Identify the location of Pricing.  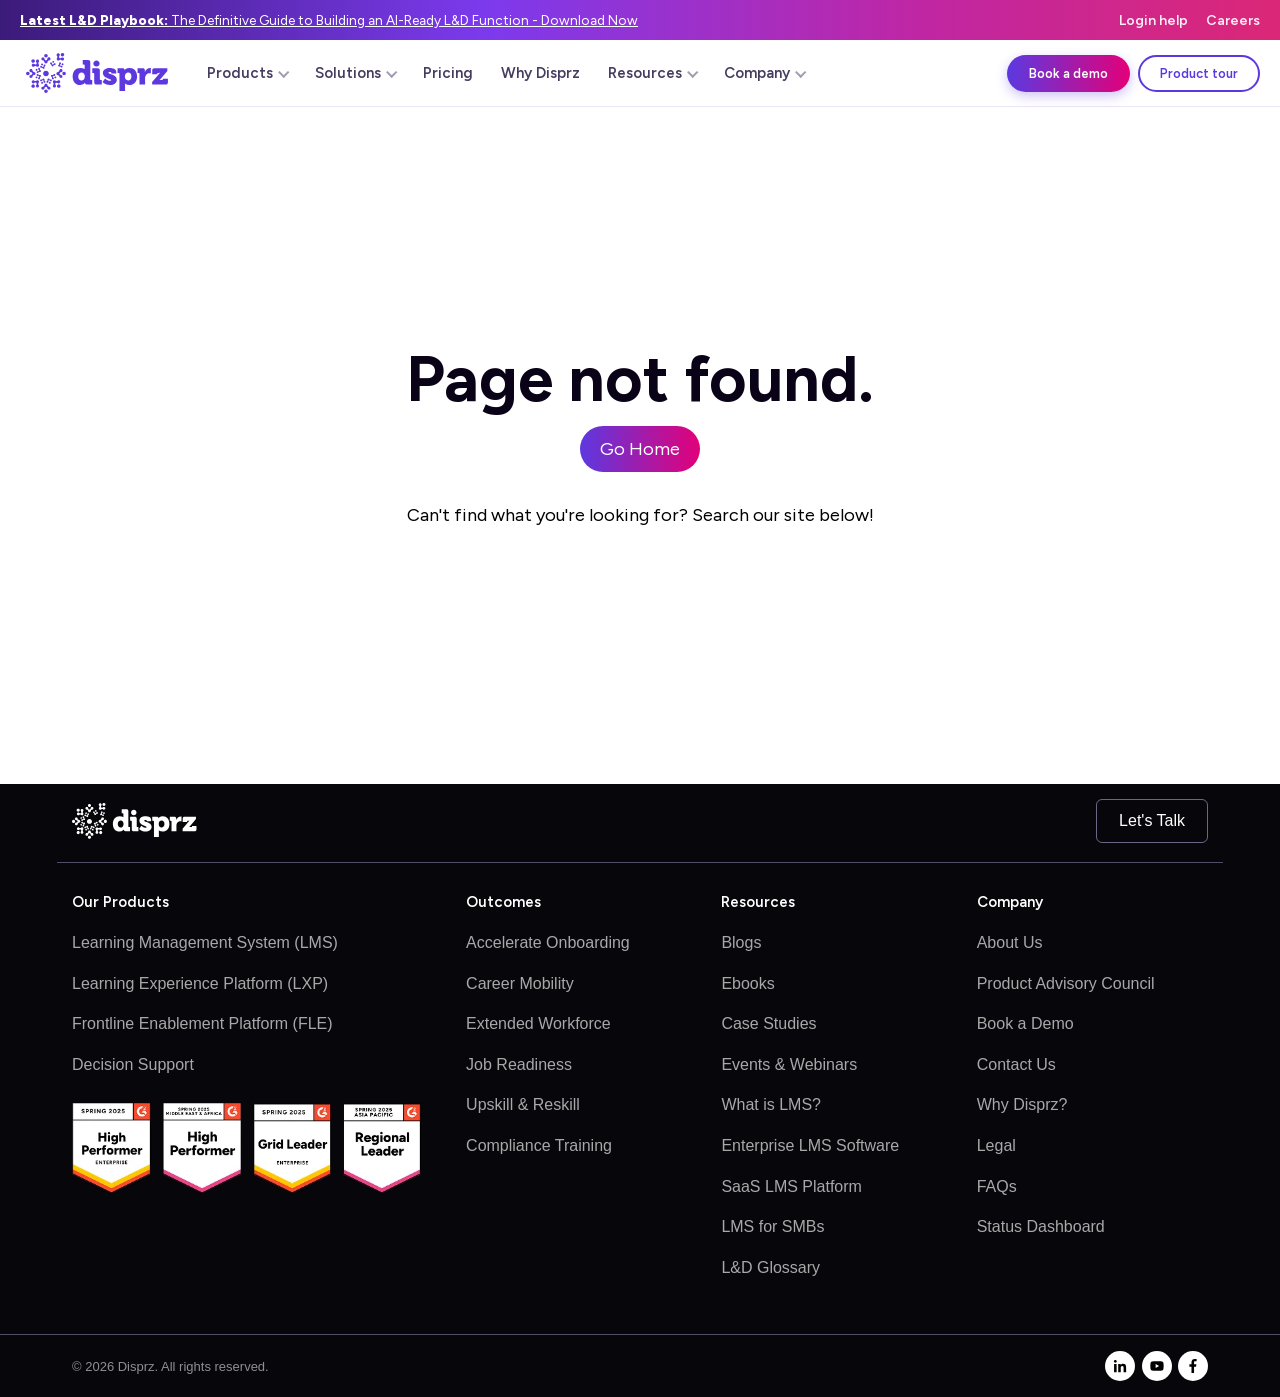
(448, 73).